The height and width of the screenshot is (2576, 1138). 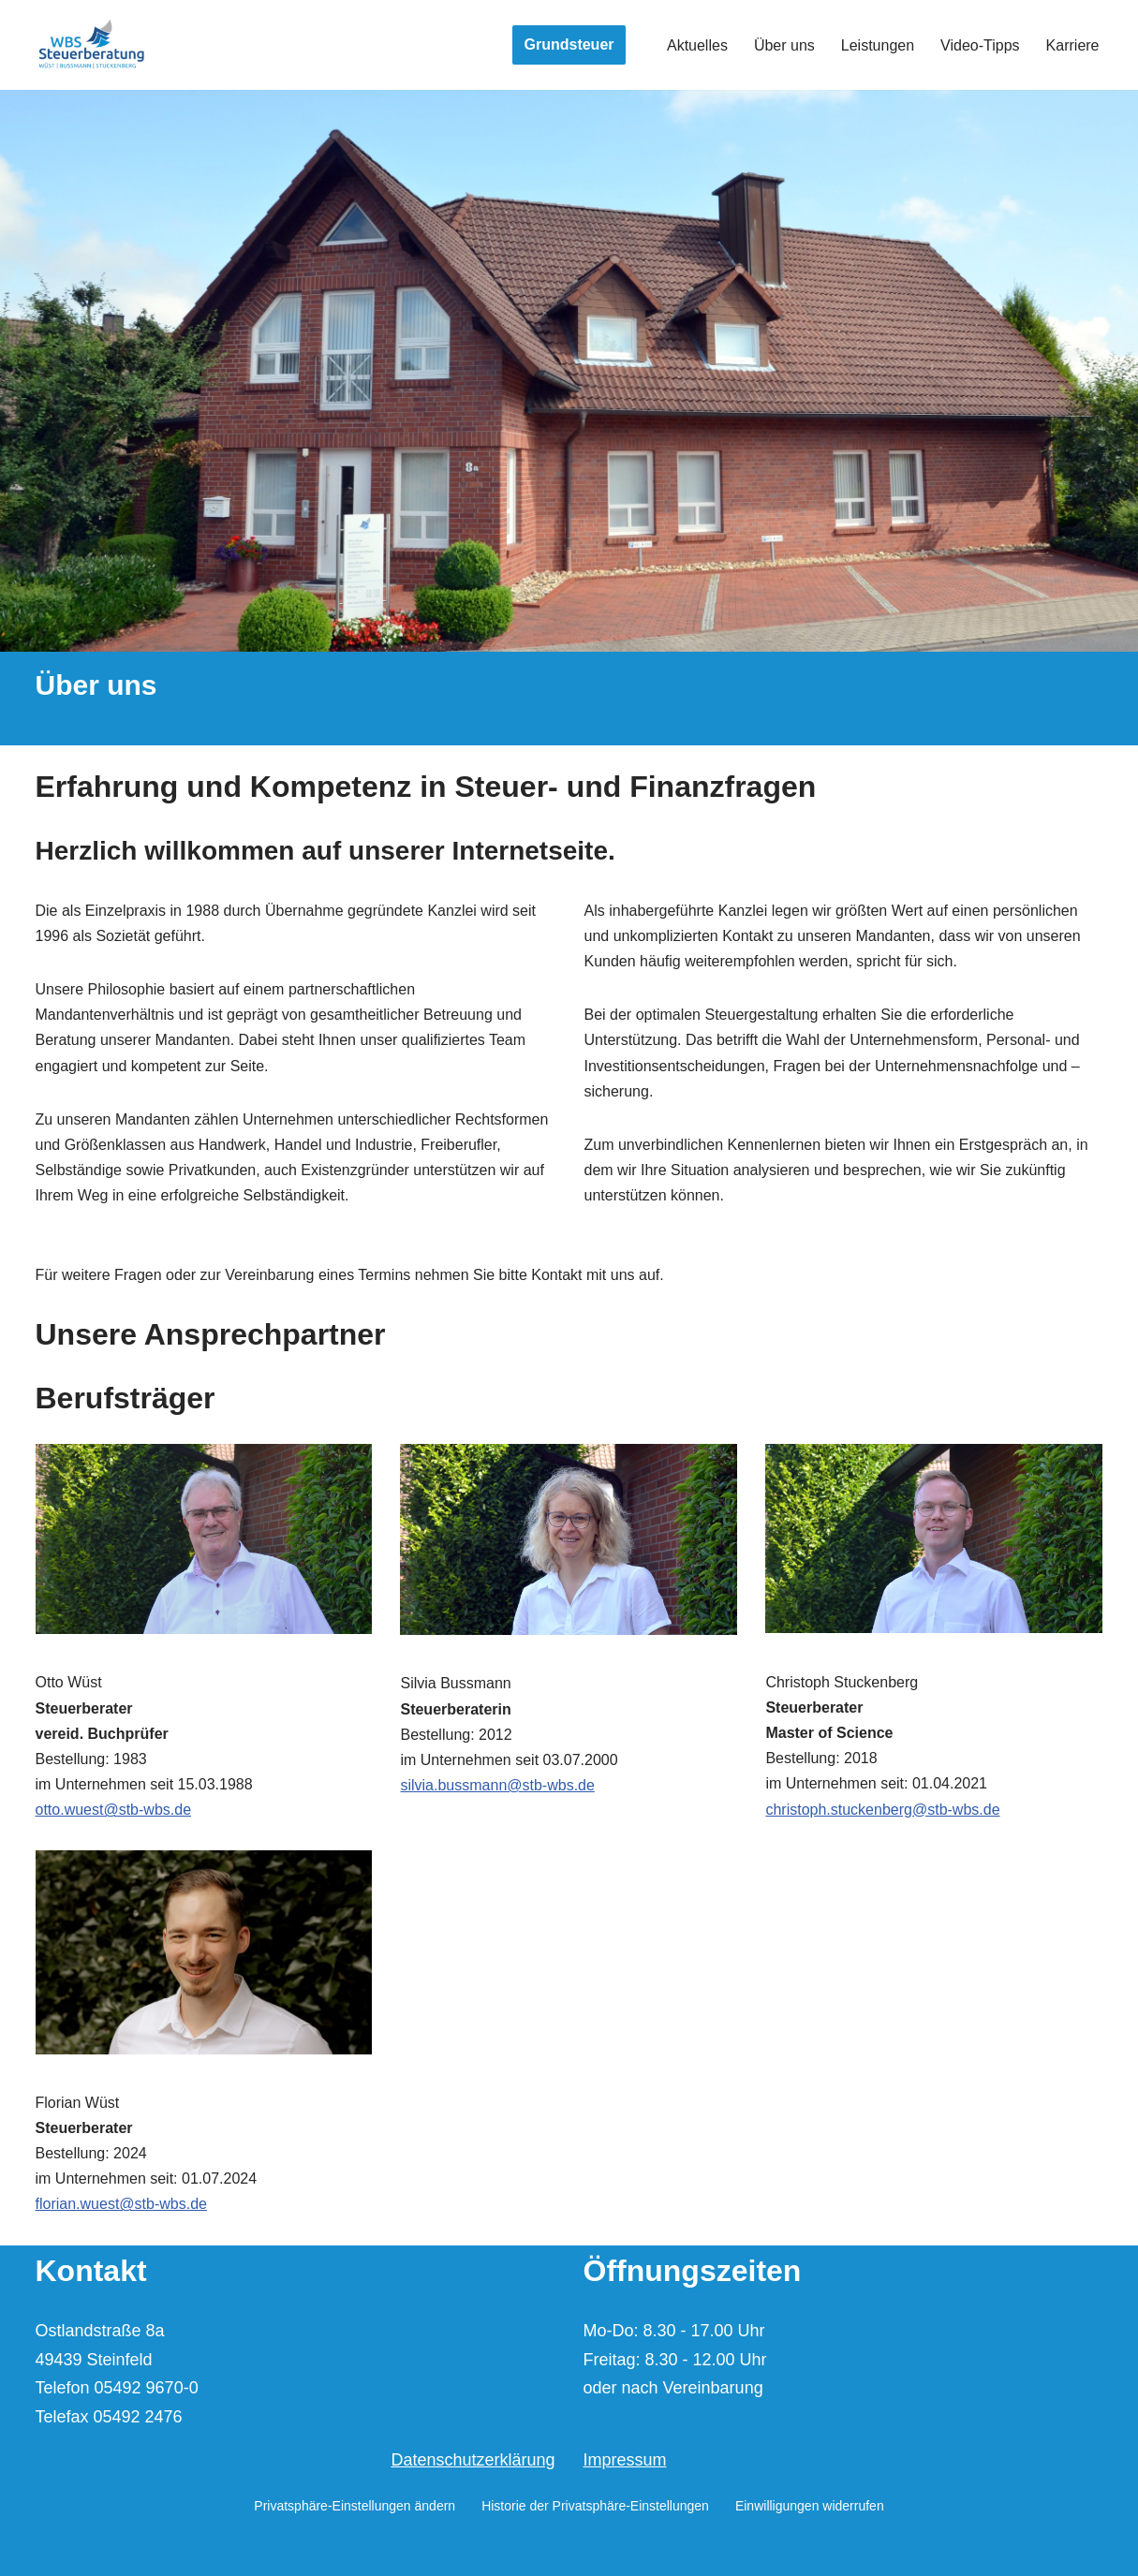 I want to click on Grundsteuer, so click(x=568, y=44).